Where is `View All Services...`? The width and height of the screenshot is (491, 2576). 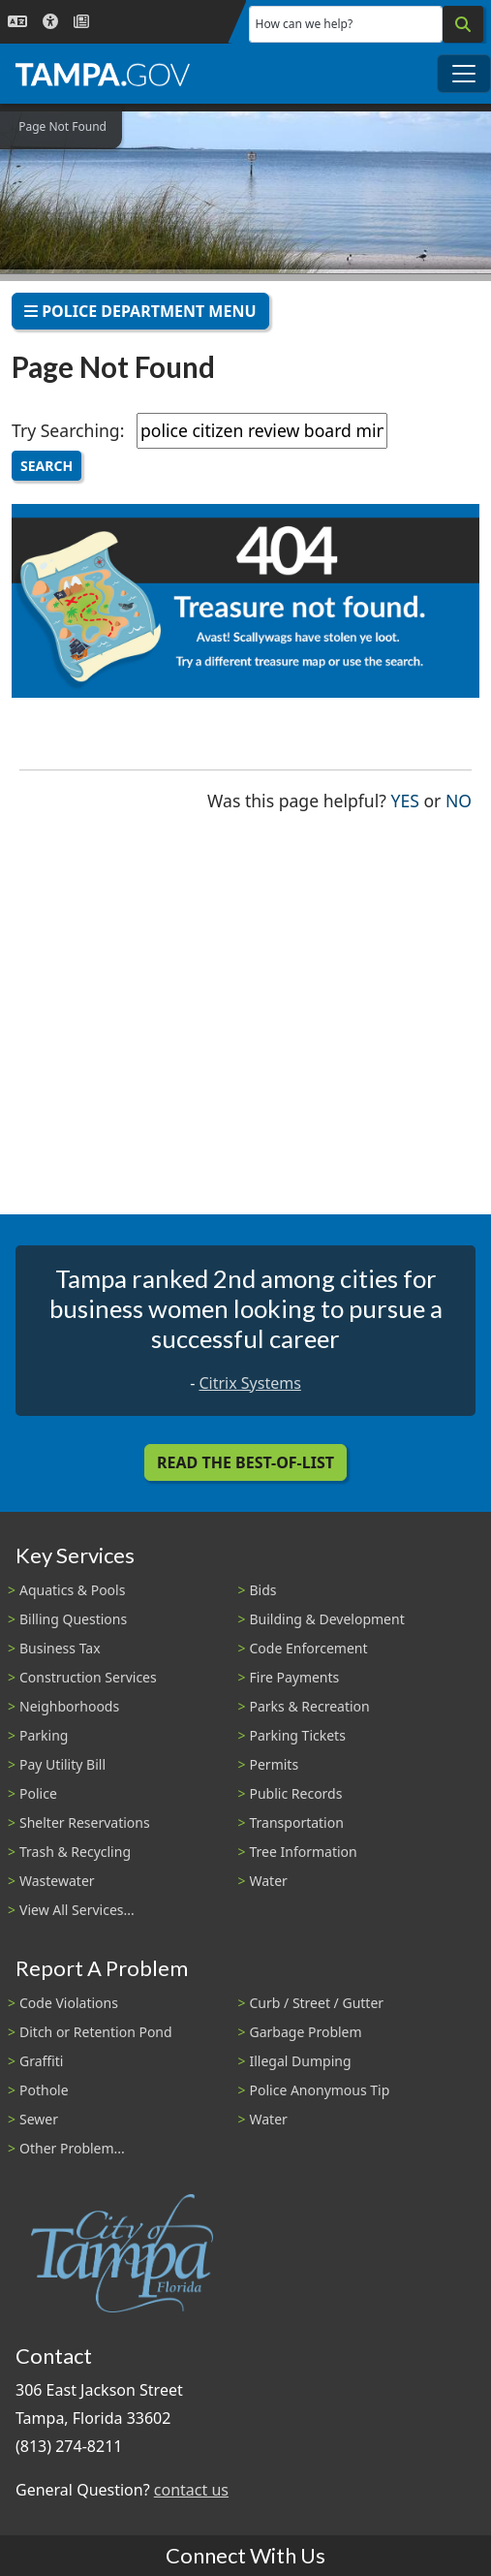 View All Services... is located at coordinates (77, 1910).